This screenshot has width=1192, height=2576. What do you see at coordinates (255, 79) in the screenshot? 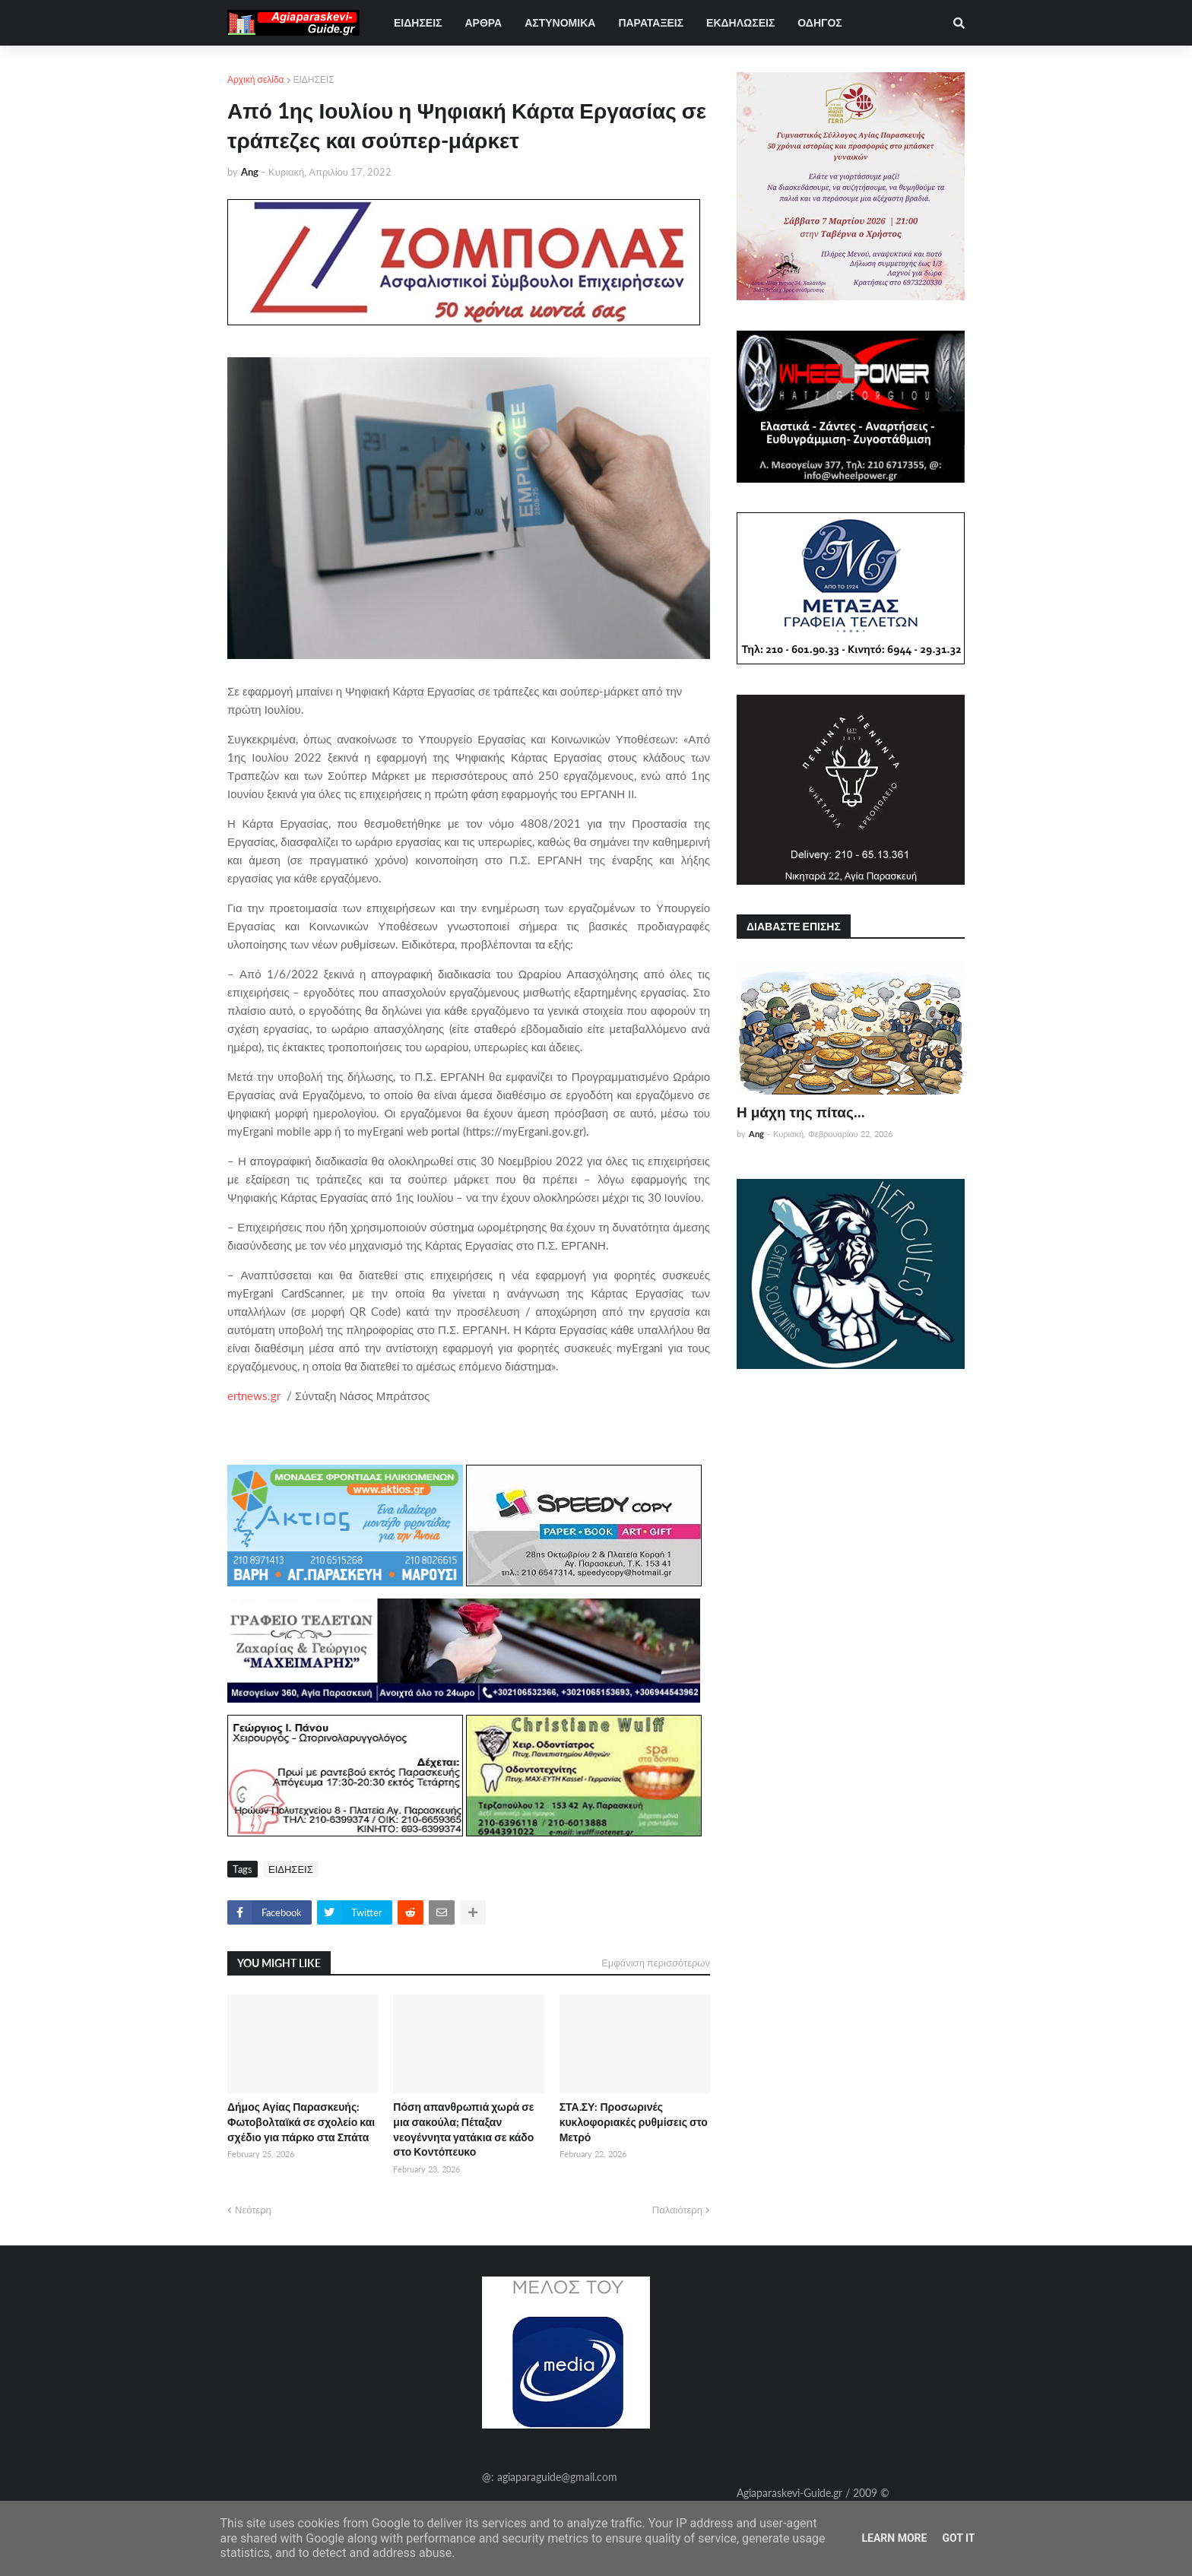
I see `Αρχική σελίδα` at bounding box center [255, 79].